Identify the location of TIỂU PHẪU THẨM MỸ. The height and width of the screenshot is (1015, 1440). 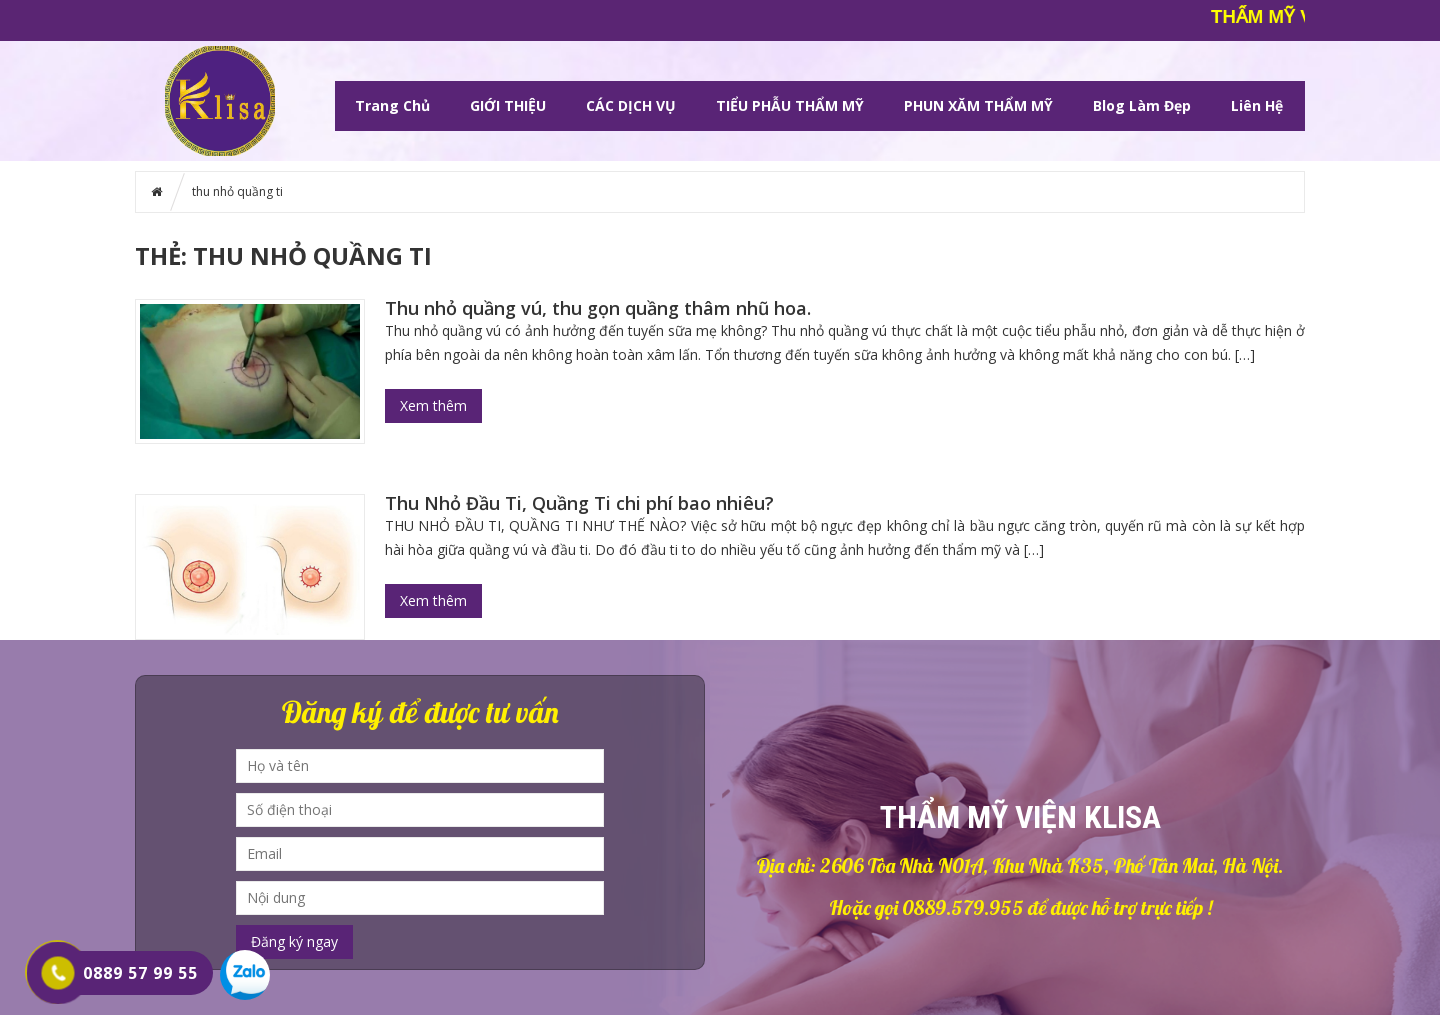
(790, 105).